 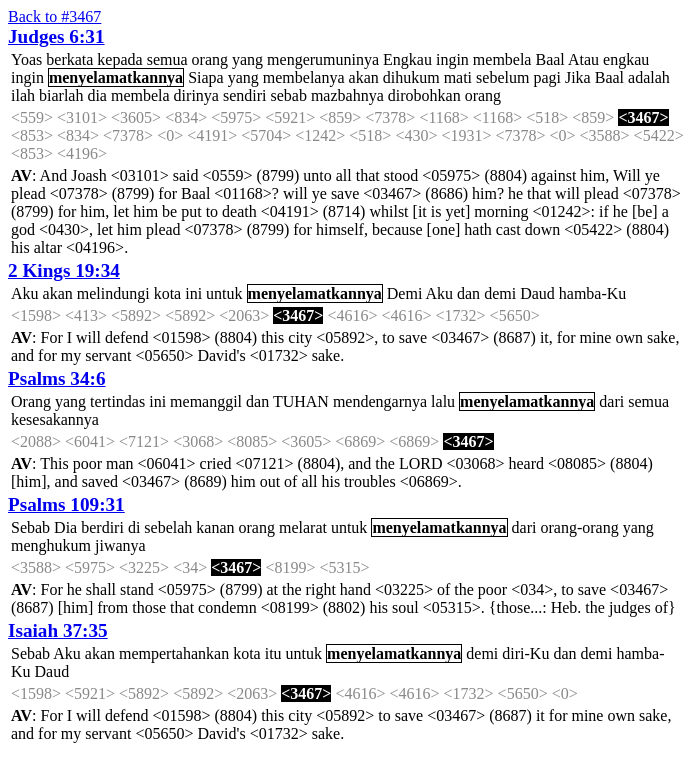 I want to click on pagi, so click(x=547, y=77).